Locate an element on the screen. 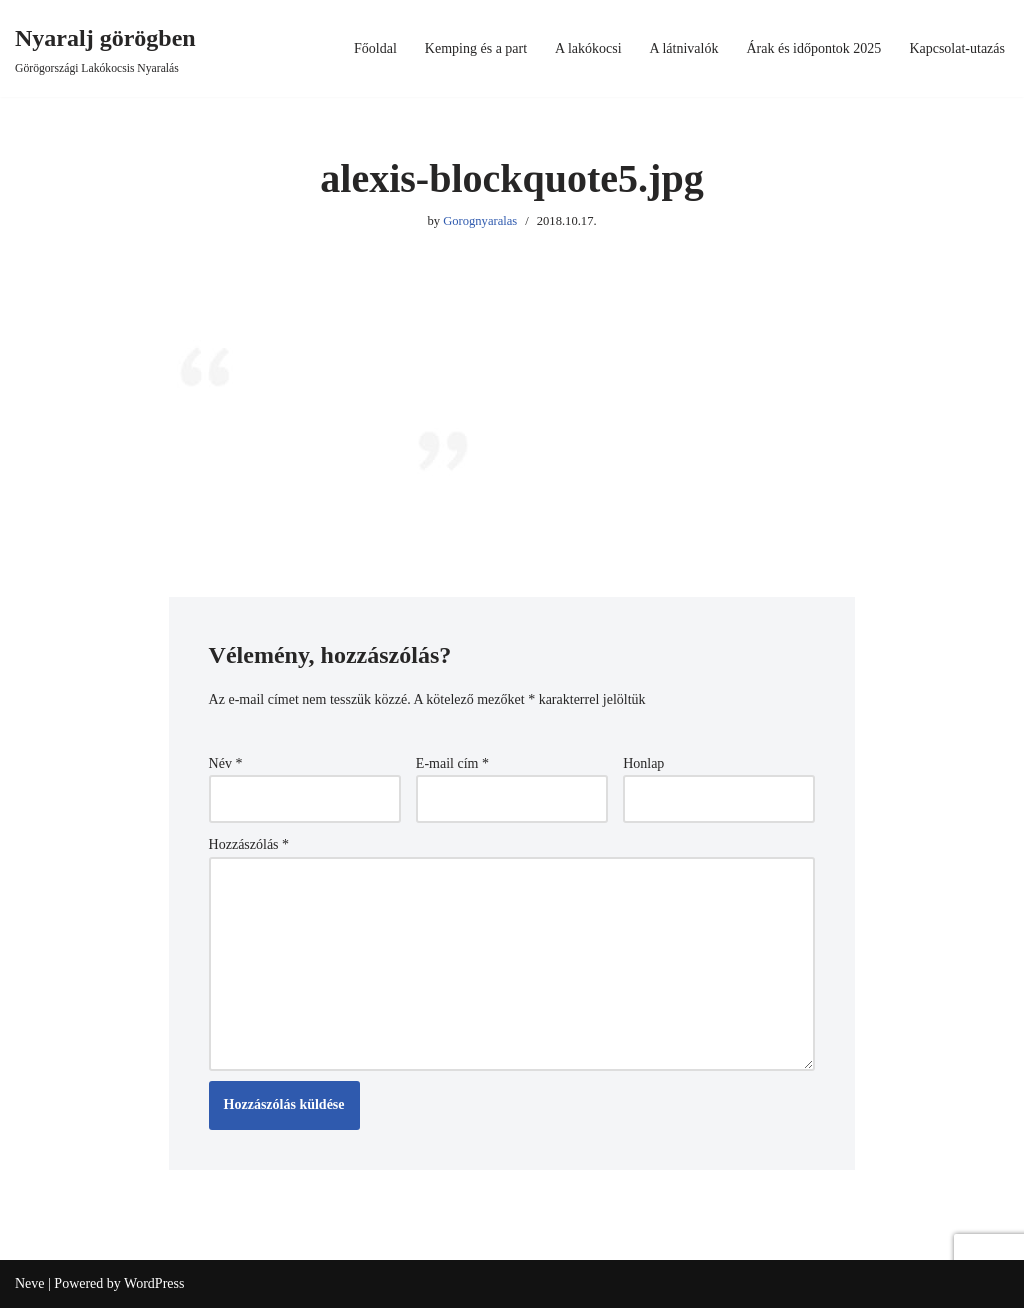 Image resolution: width=1024 pixels, height=1308 pixels. Neve is located at coordinates (30, 1283).